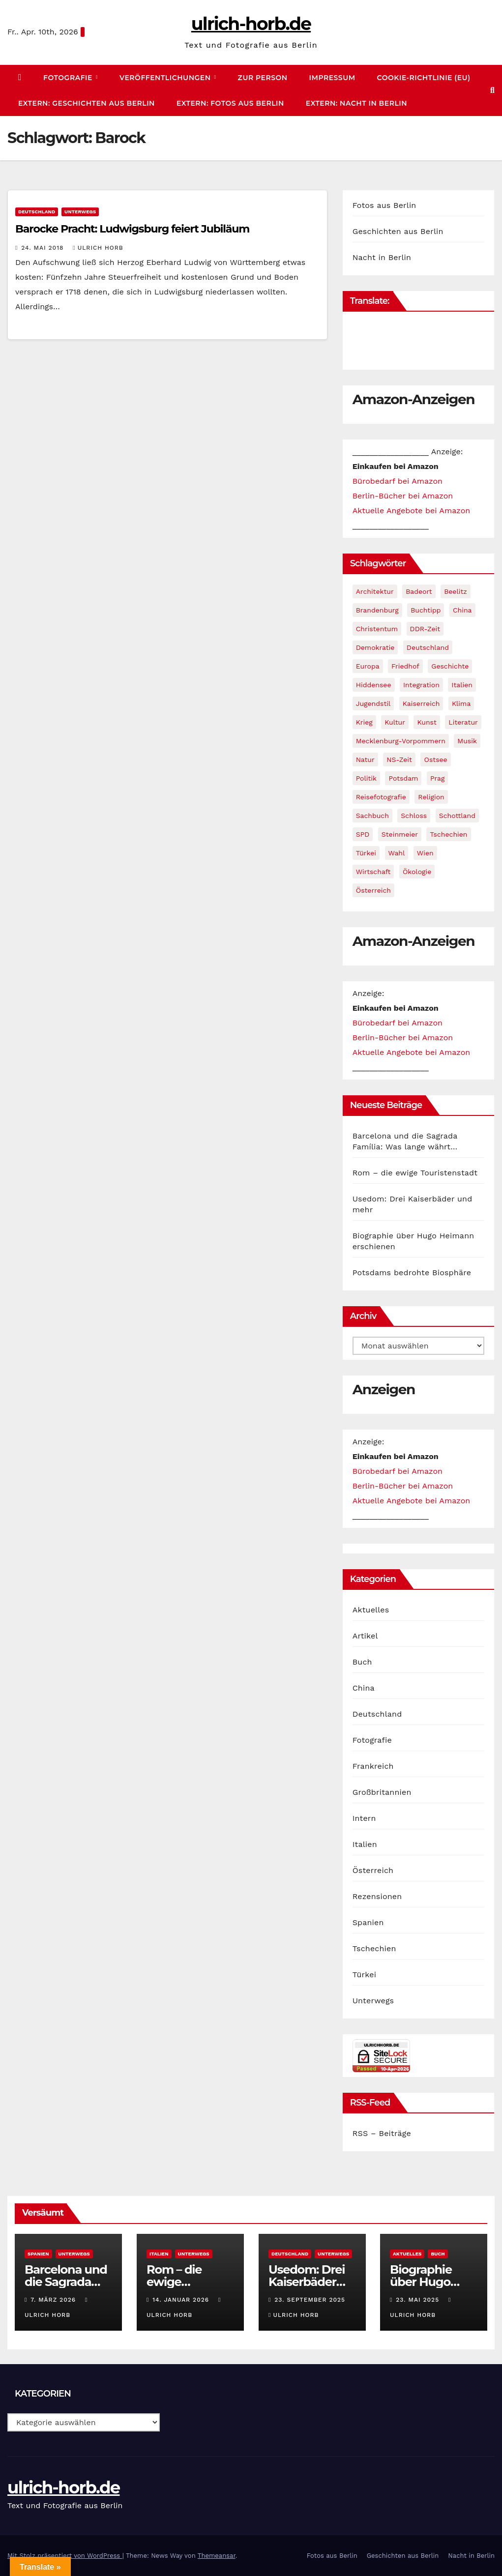 This screenshot has height=2576, width=502. I want to click on Schloss [Schloss (2 Einträge)], so click(414, 816).